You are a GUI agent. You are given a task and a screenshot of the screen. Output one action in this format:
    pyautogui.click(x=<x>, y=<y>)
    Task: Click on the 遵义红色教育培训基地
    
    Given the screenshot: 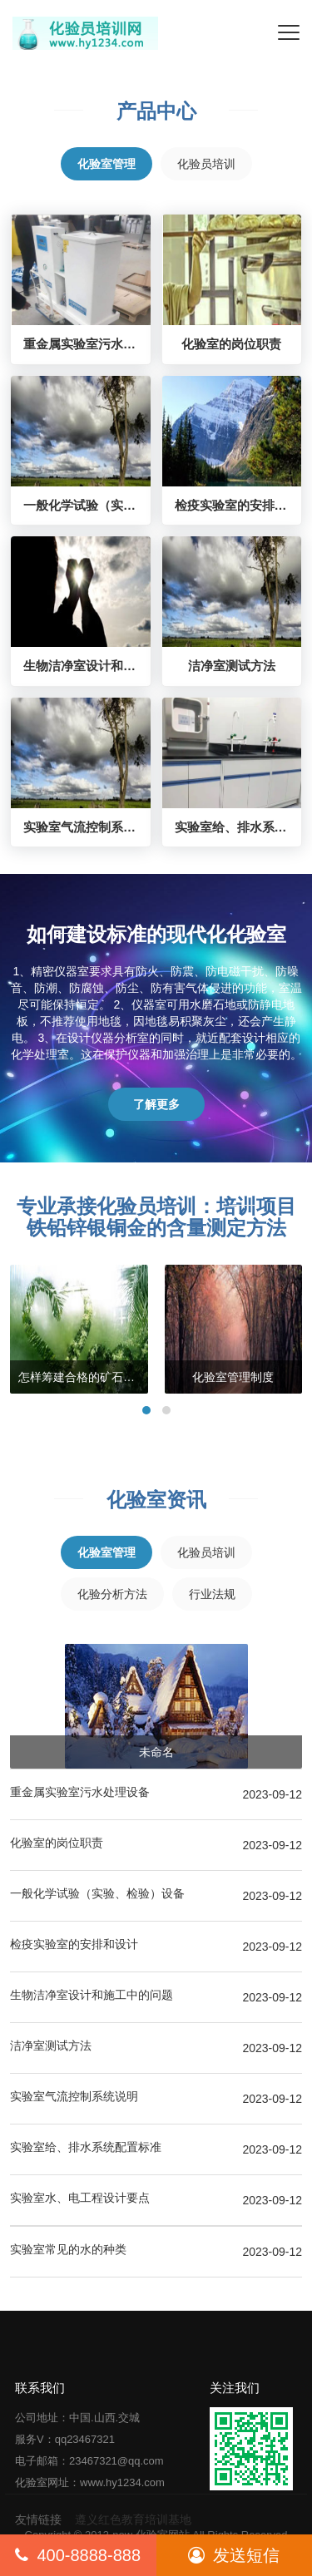 What is the action you would take?
    pyautogui.click(x=133, y=2519)
    